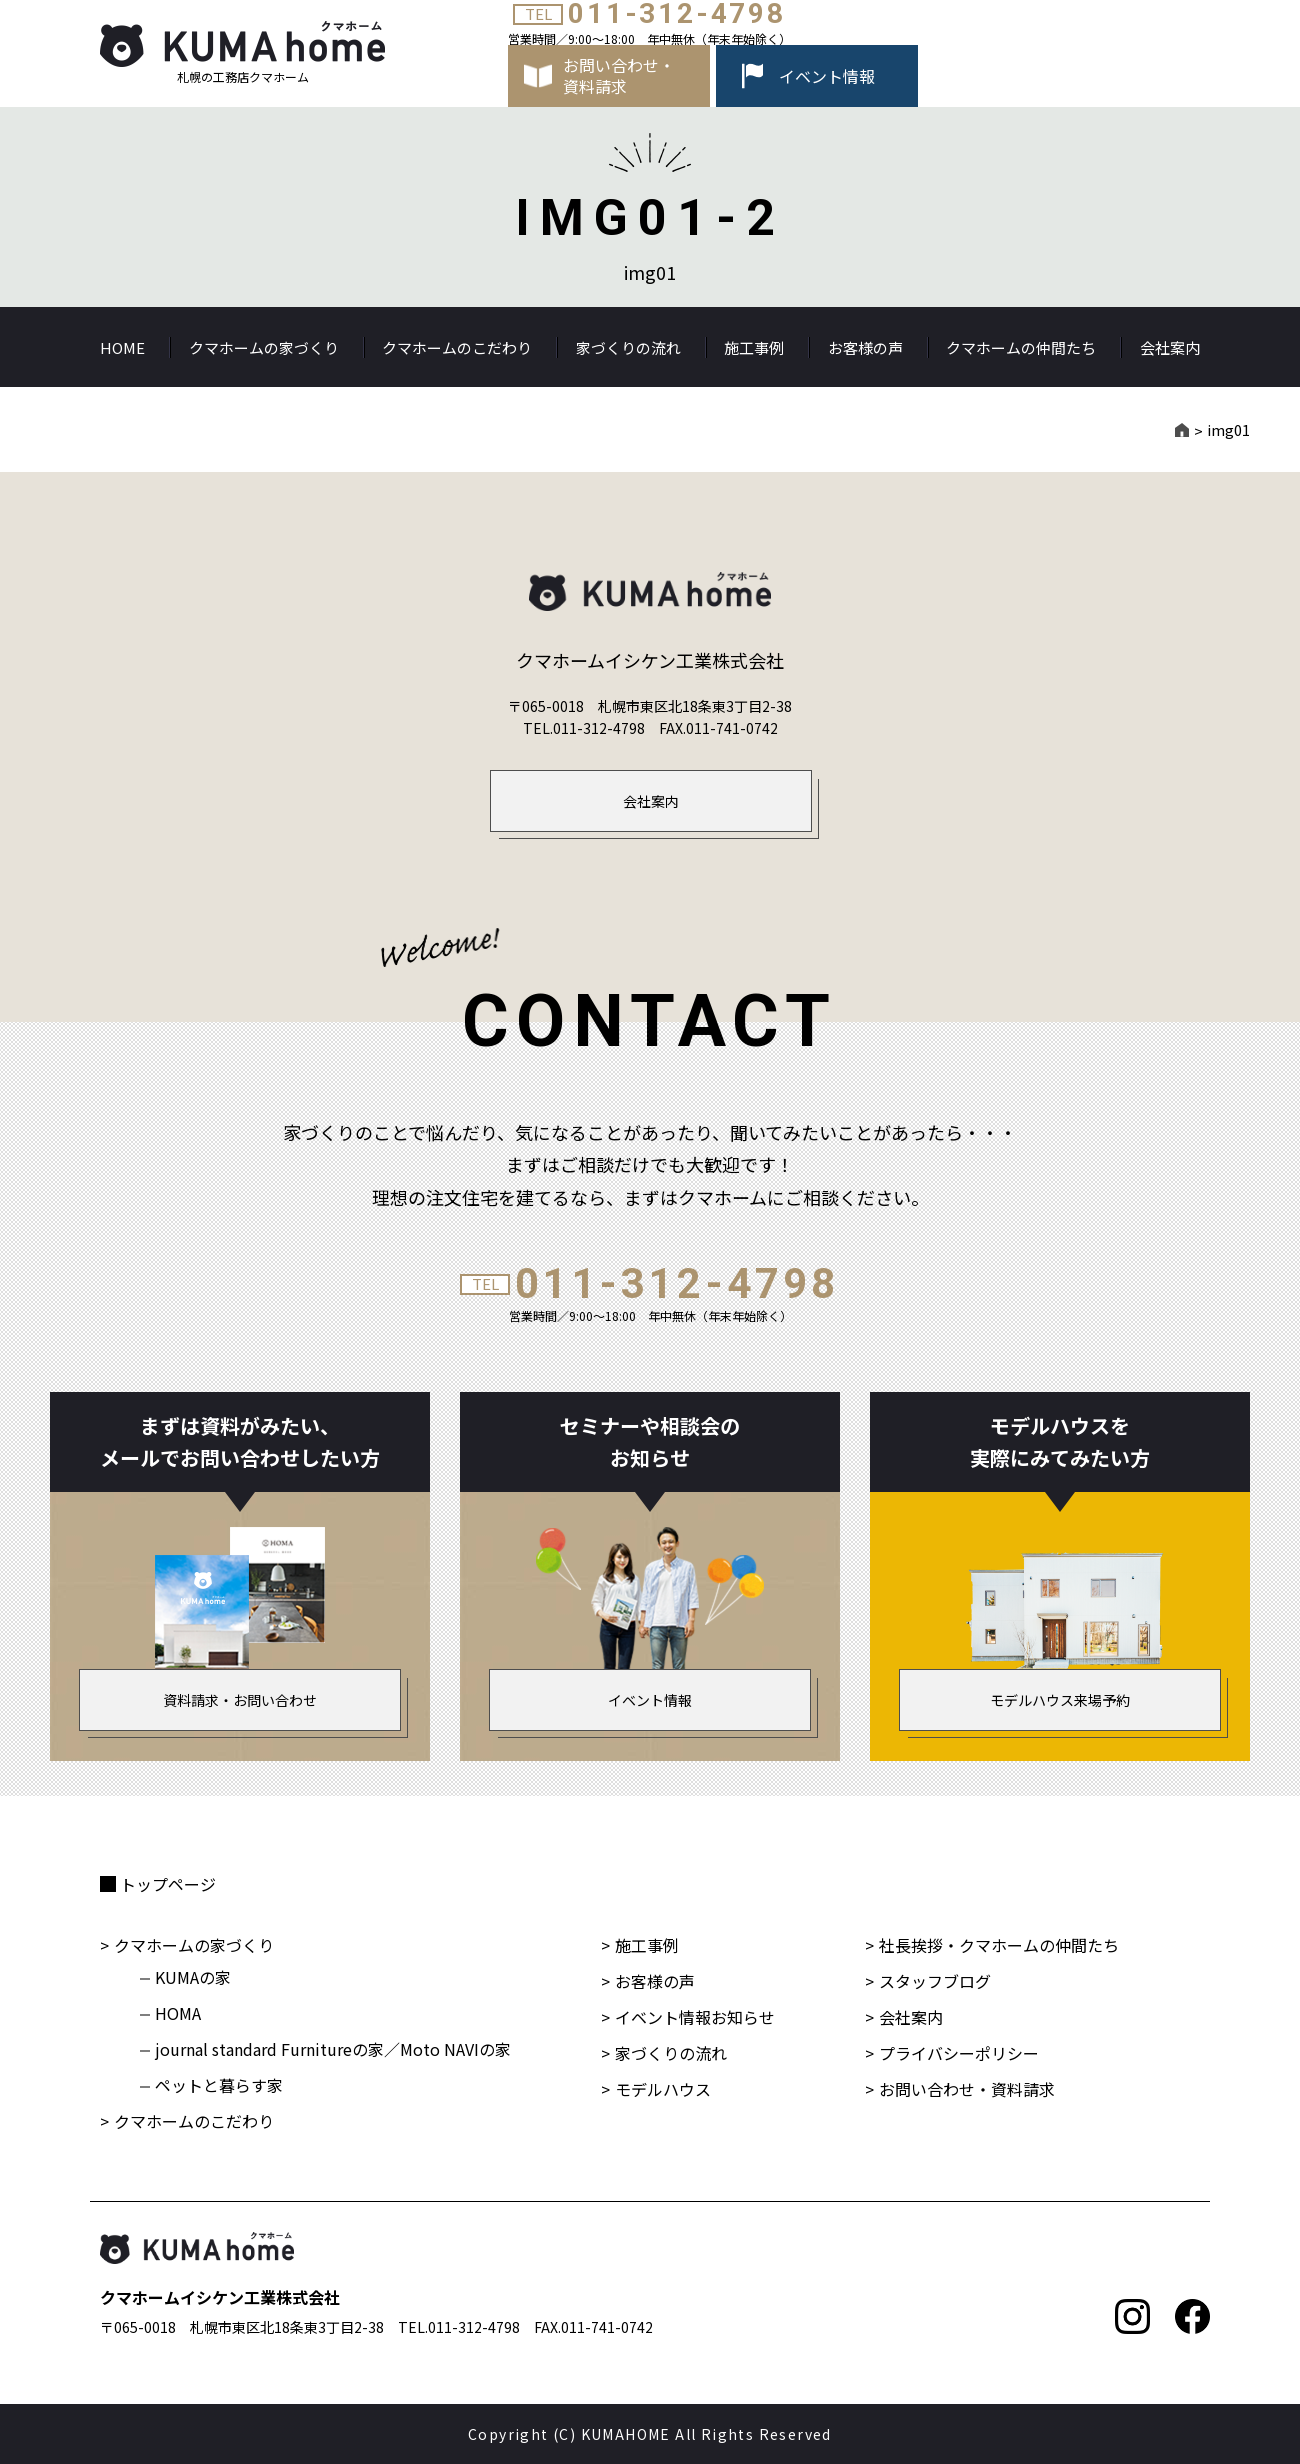 The height and width of the screenshot is (2464, 1300). Describe the element at coordinates (754, 347) in the screenshot. I see `施工事例` at that location.